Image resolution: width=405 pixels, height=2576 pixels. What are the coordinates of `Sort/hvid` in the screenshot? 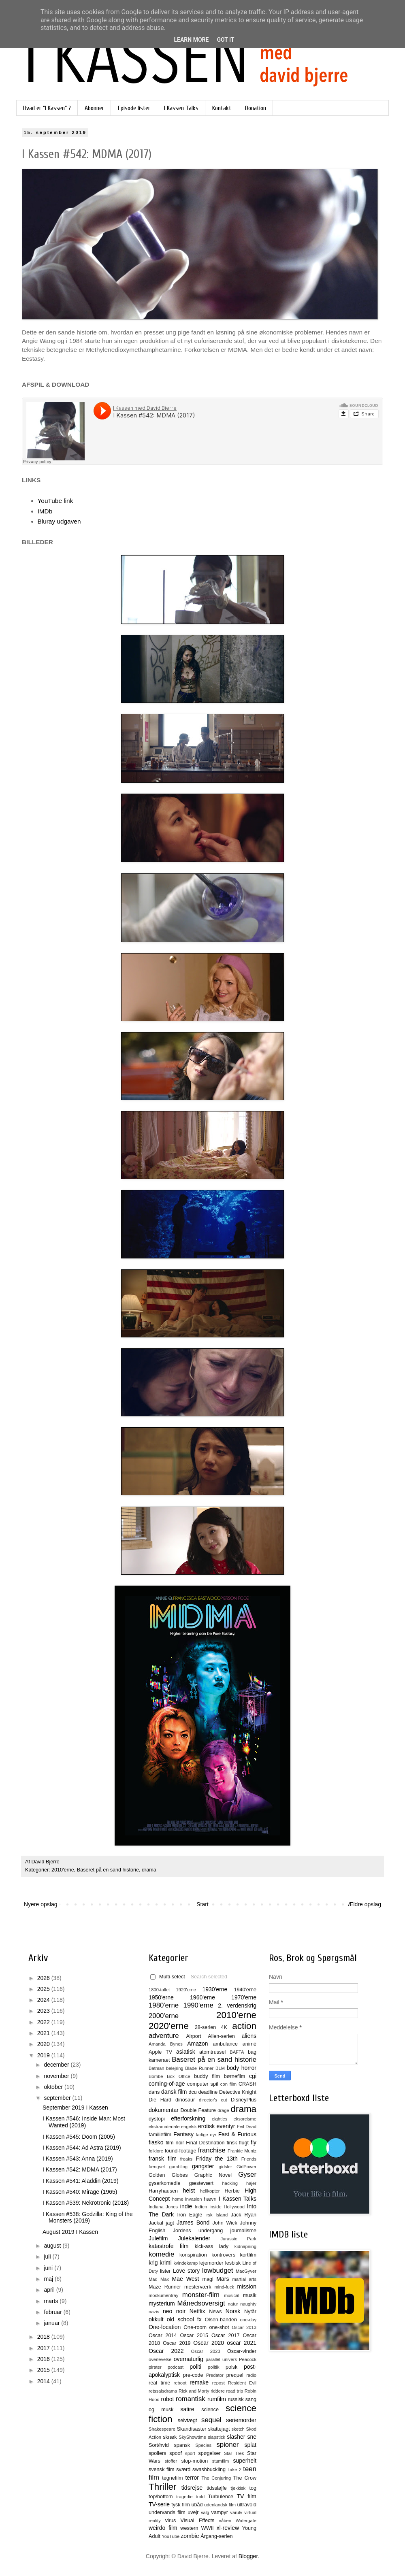 It's located at (159, 2445).